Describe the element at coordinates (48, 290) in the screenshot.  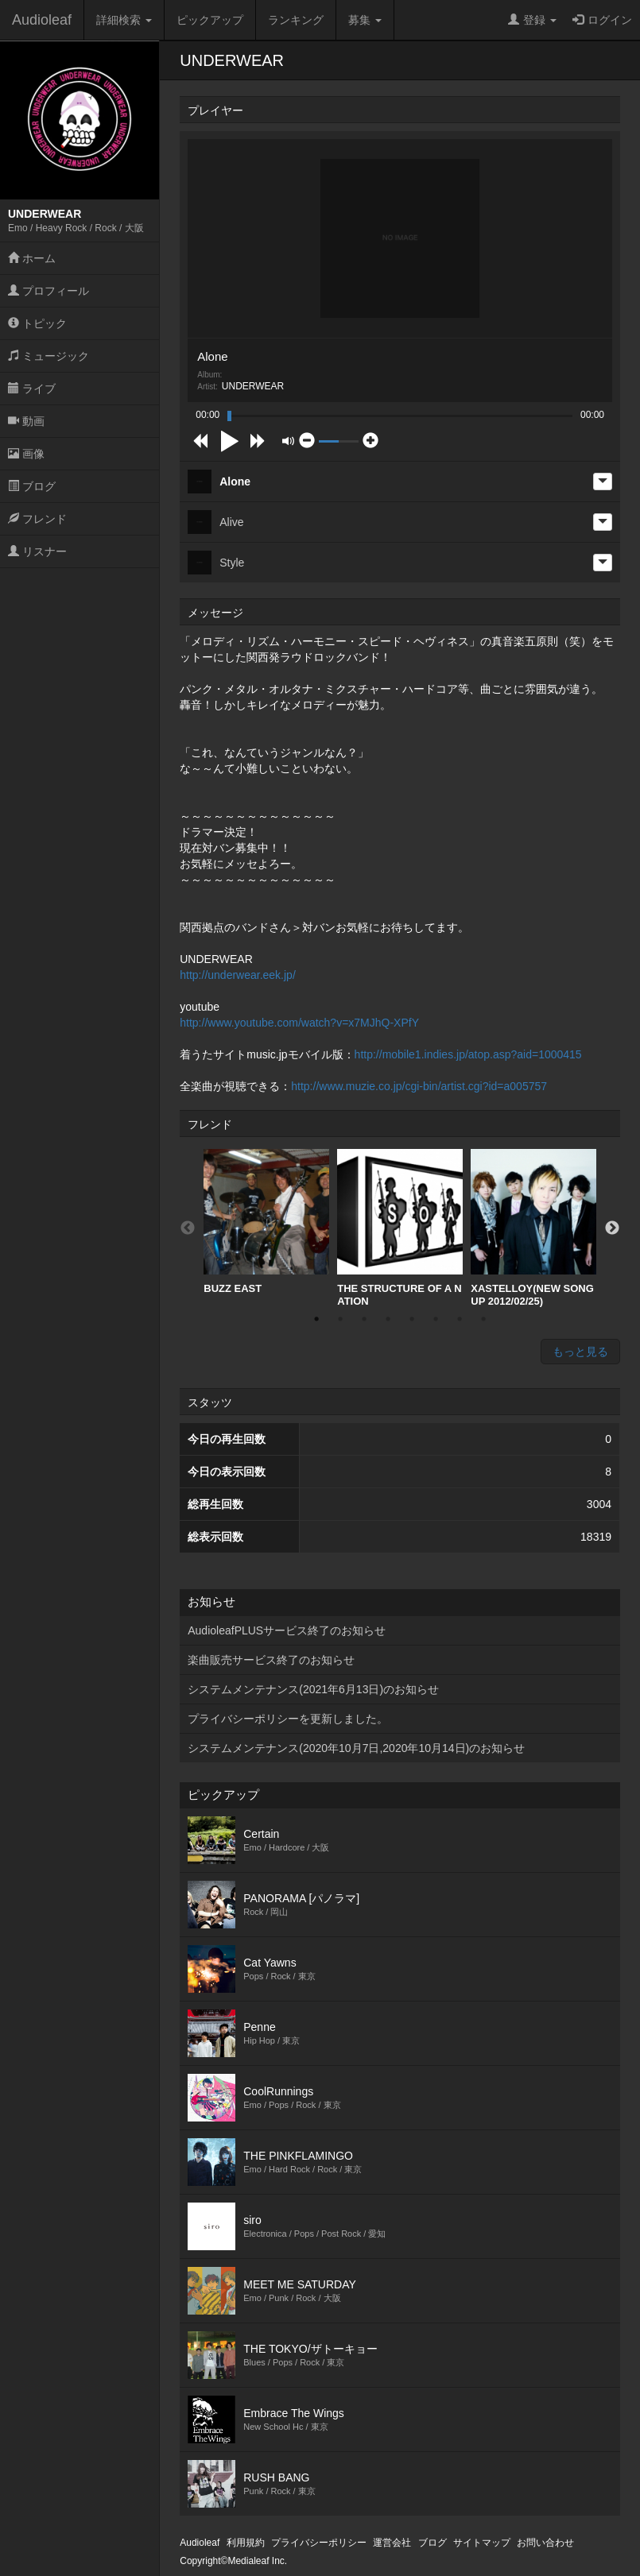
I see `プロフィール` at that location.